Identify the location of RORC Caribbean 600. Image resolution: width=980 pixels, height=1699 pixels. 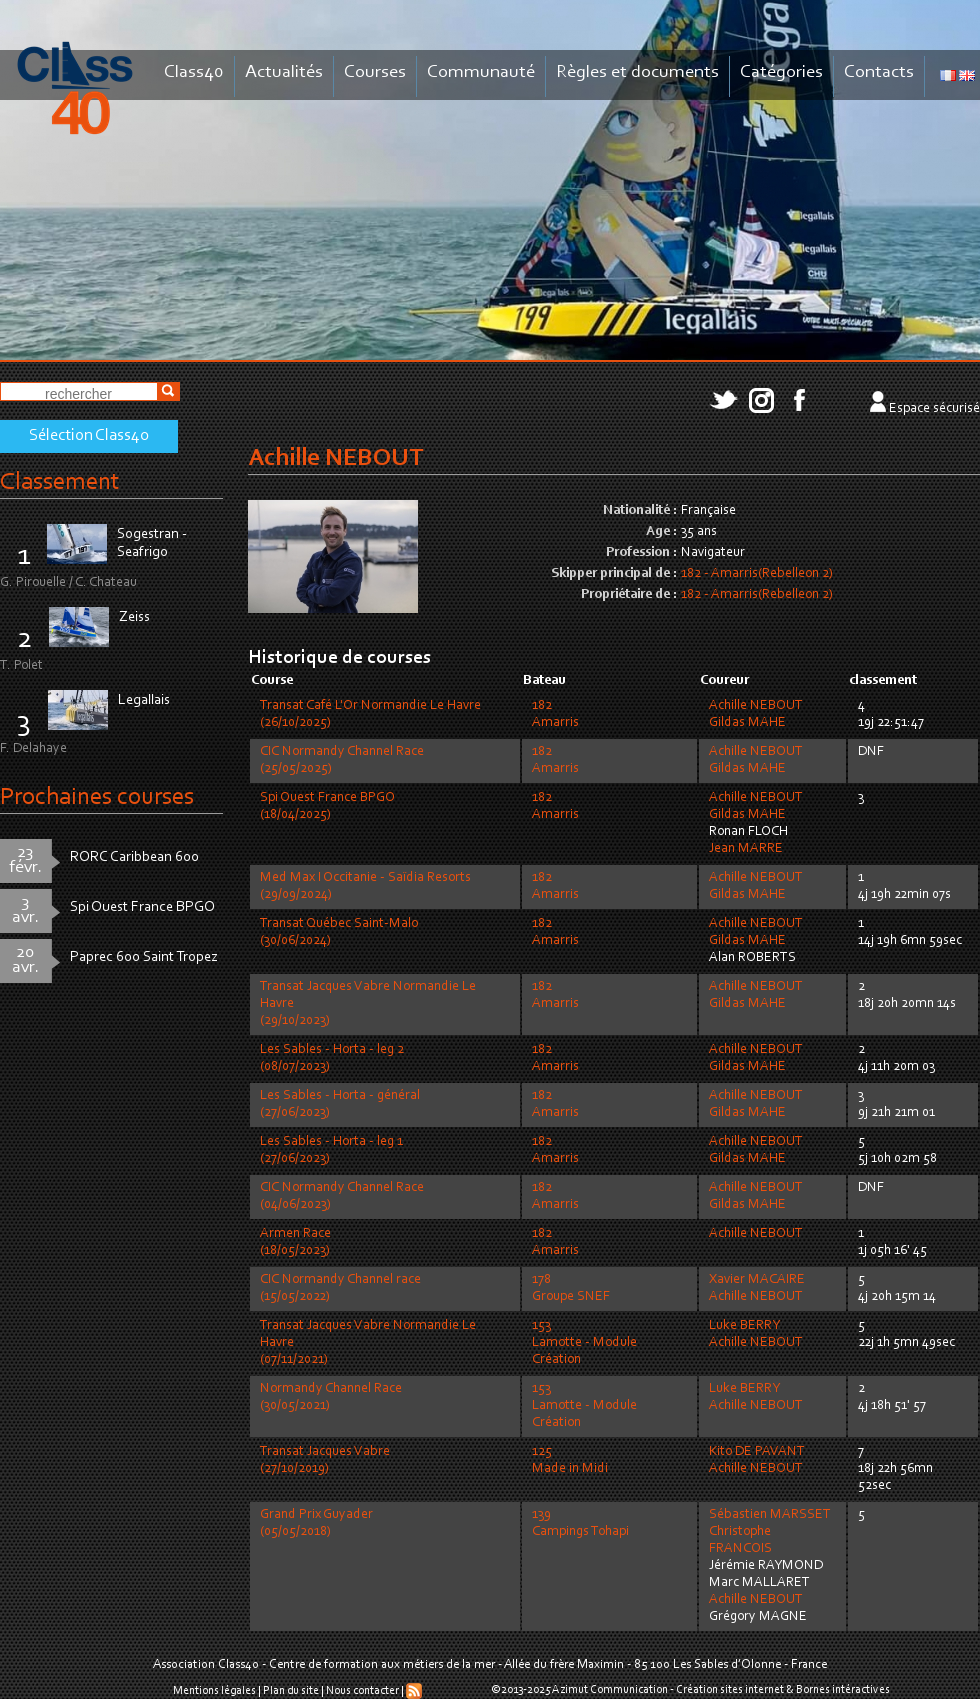
(134, 857).